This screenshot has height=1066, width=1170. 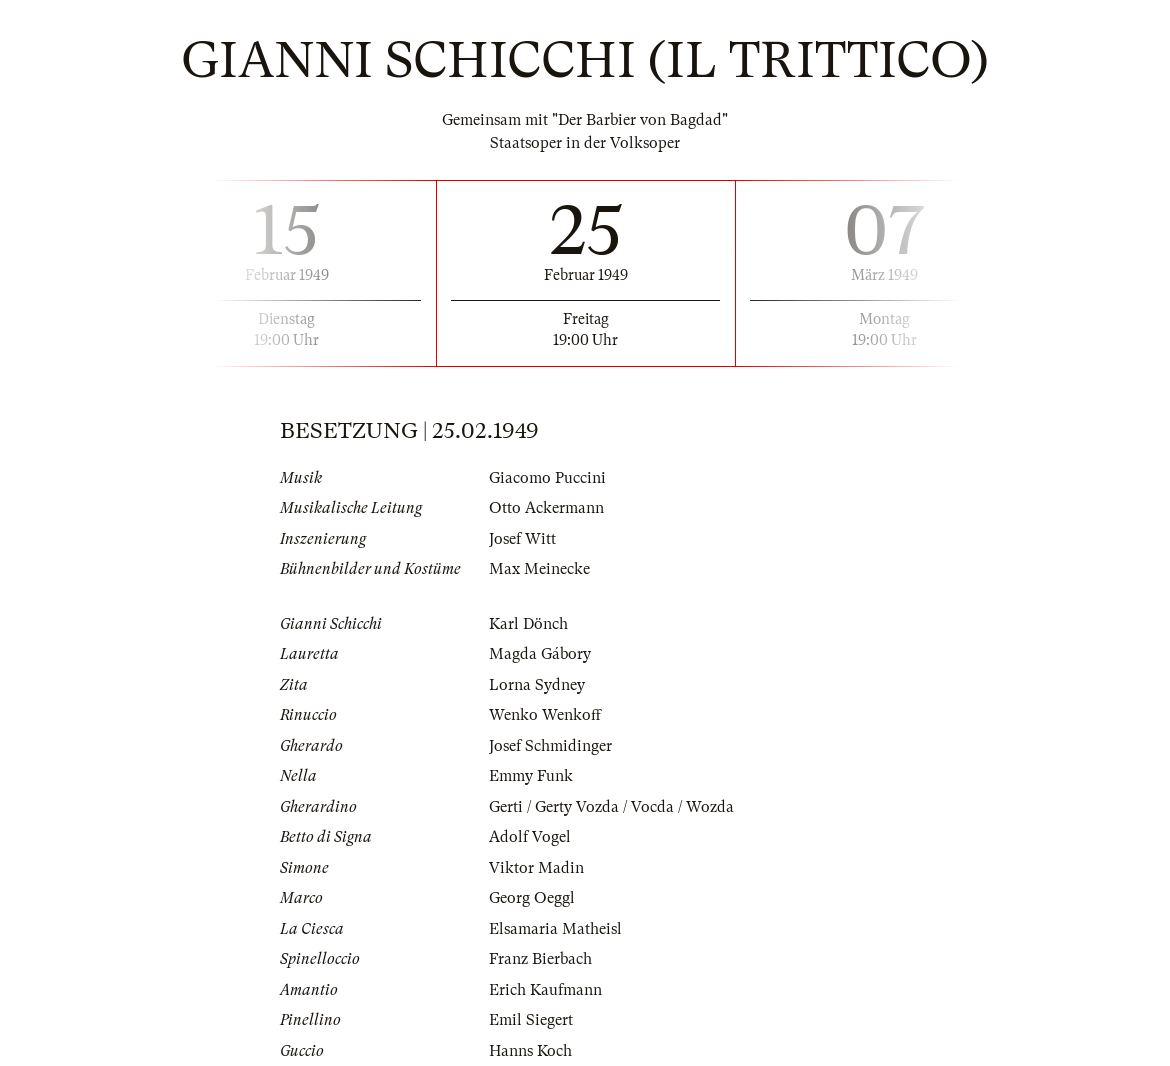 What do you see at coordinates (530, 1051) in the screenshot?
I see `Hanns Koch` at bounding box center [530, 1051].